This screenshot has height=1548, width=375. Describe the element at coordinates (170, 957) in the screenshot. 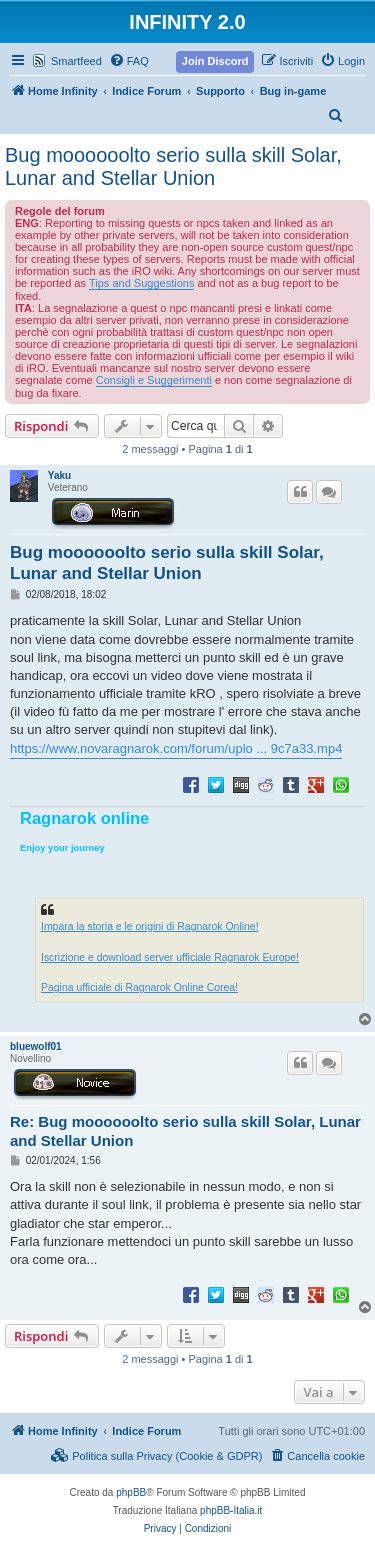

I see `Iscrizione e download server ufficiale Ragnarok Europe!` at that location.